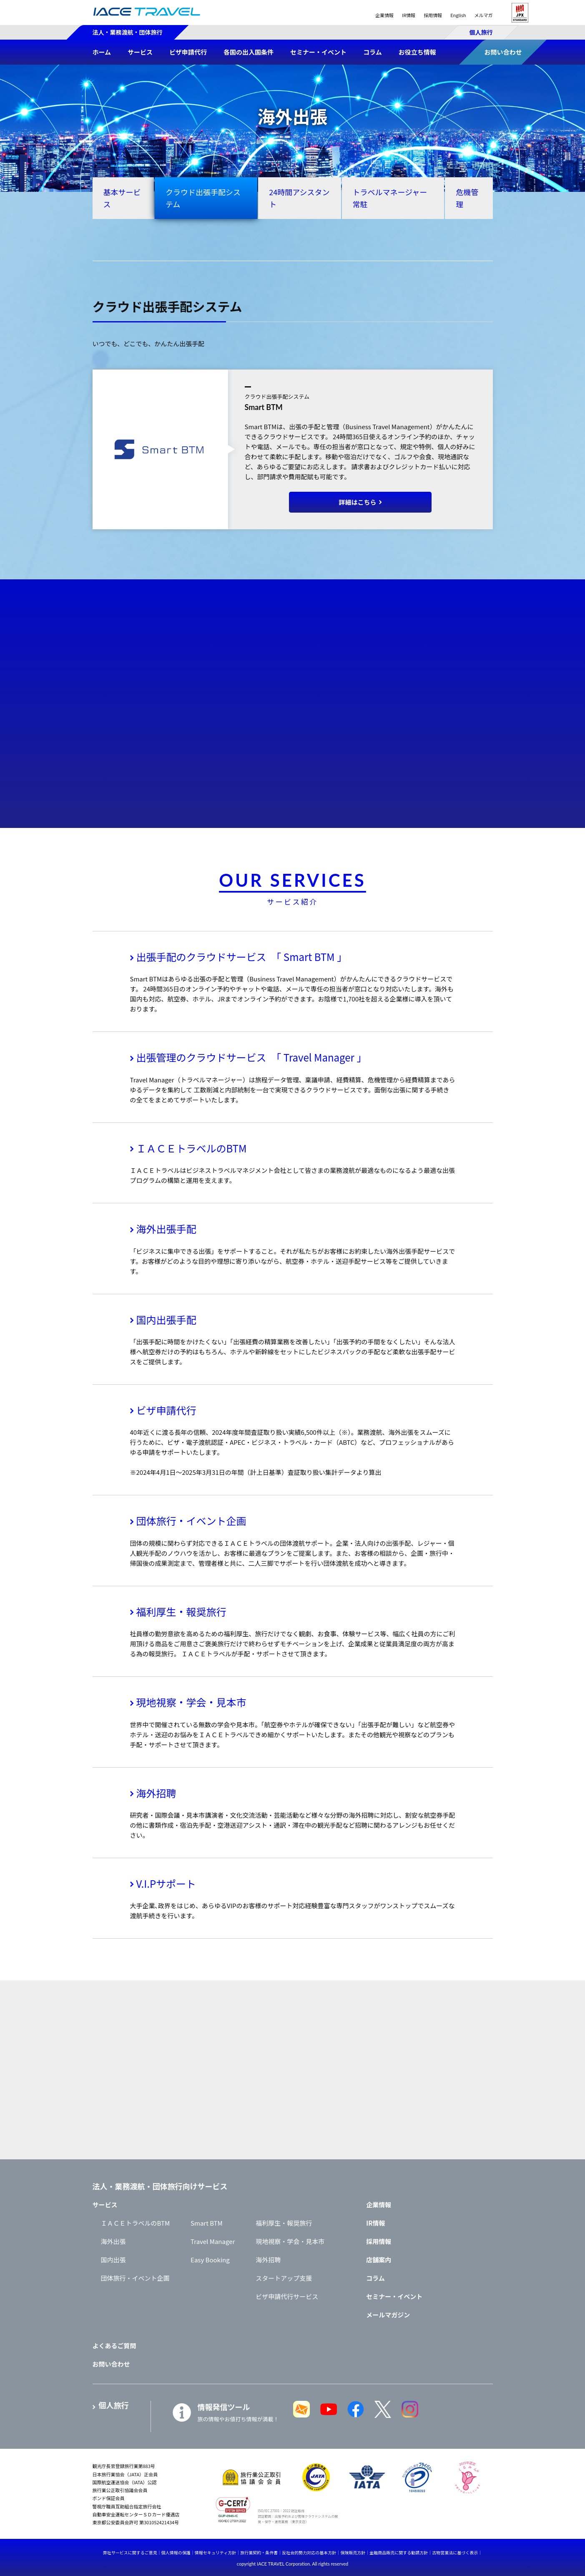  What do you see at coordinates (309, 2552) in the screenshot?
I see `反社会的勢力対応の基本方針` at bounding box center [309, 2552].